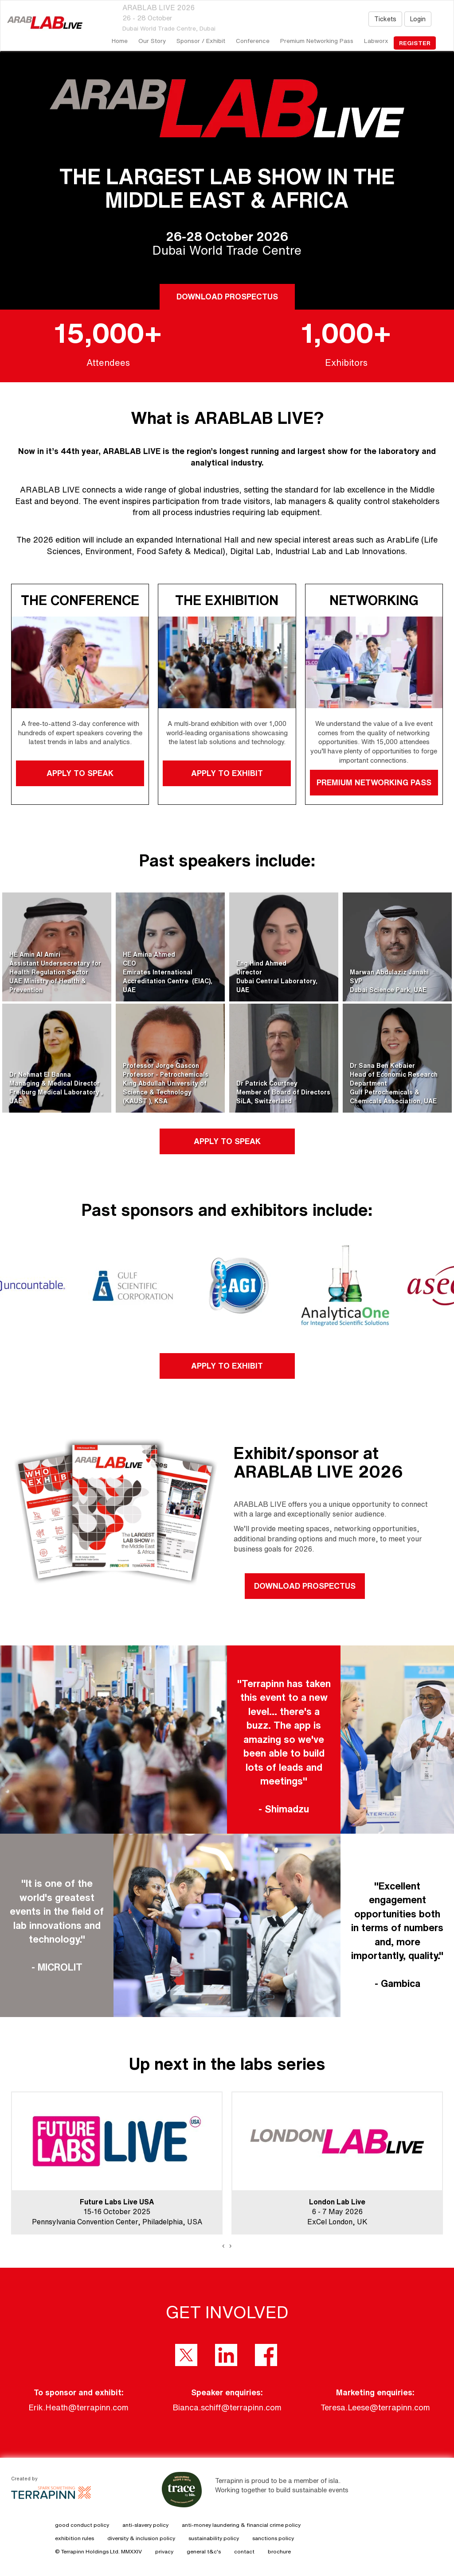  Describe the element at coordinates (55, 972) in the screenshot. I see `HE Amin Al AmiriAssistant Undersecretary for Health Regulation SectorUAE Ministry of Health & Prevention` at that location.